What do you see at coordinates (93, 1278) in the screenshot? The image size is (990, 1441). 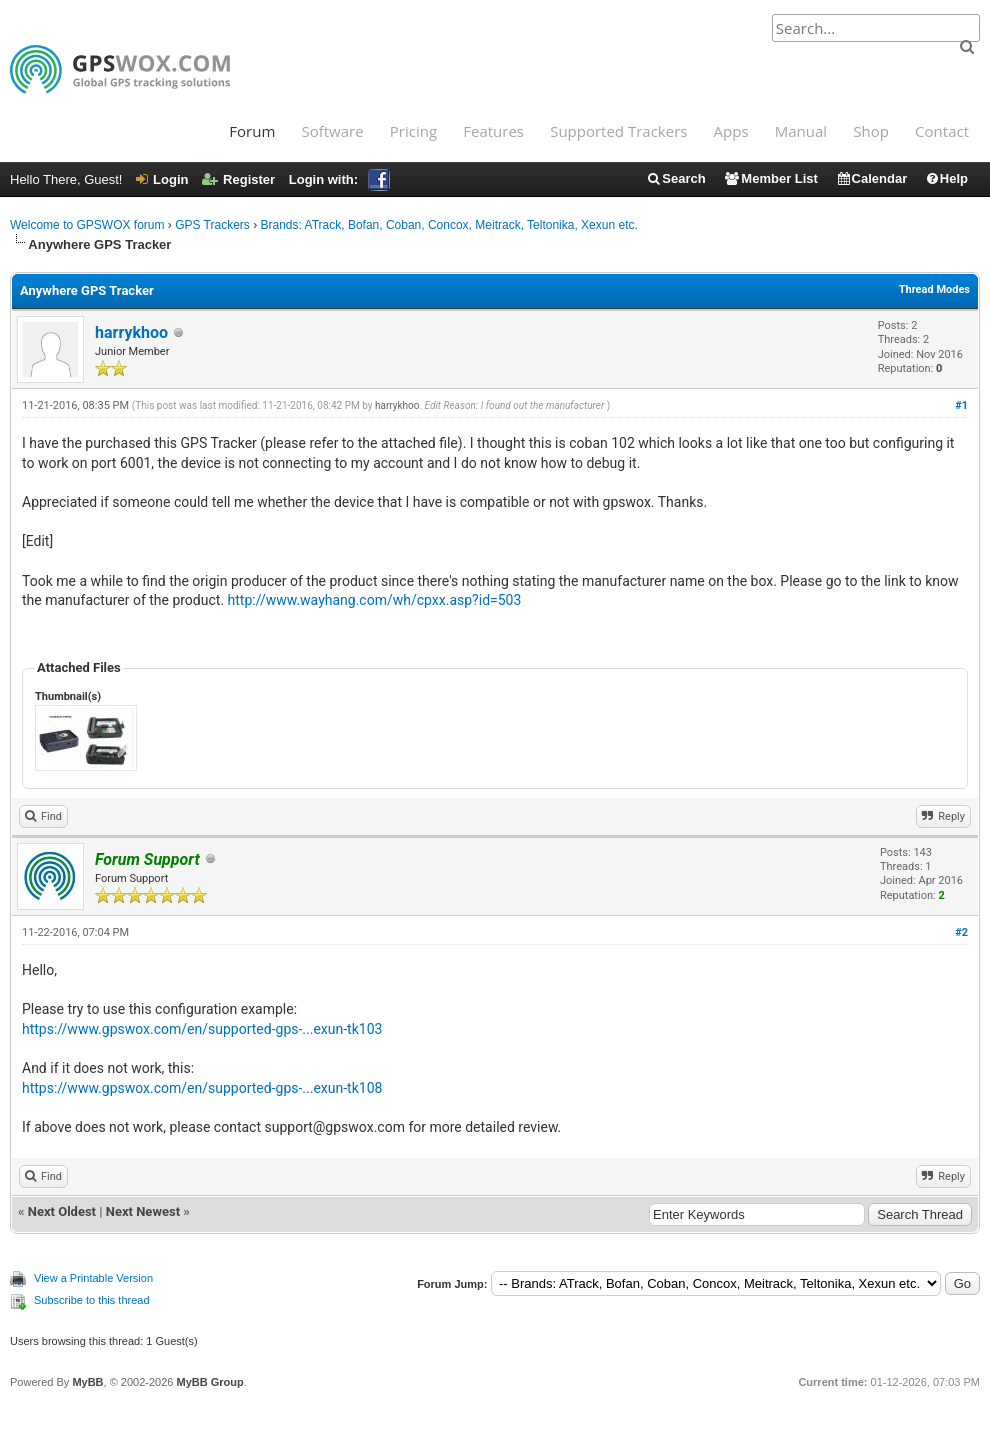 I see `View a Printable Version` at bounding box center [93, 1278].